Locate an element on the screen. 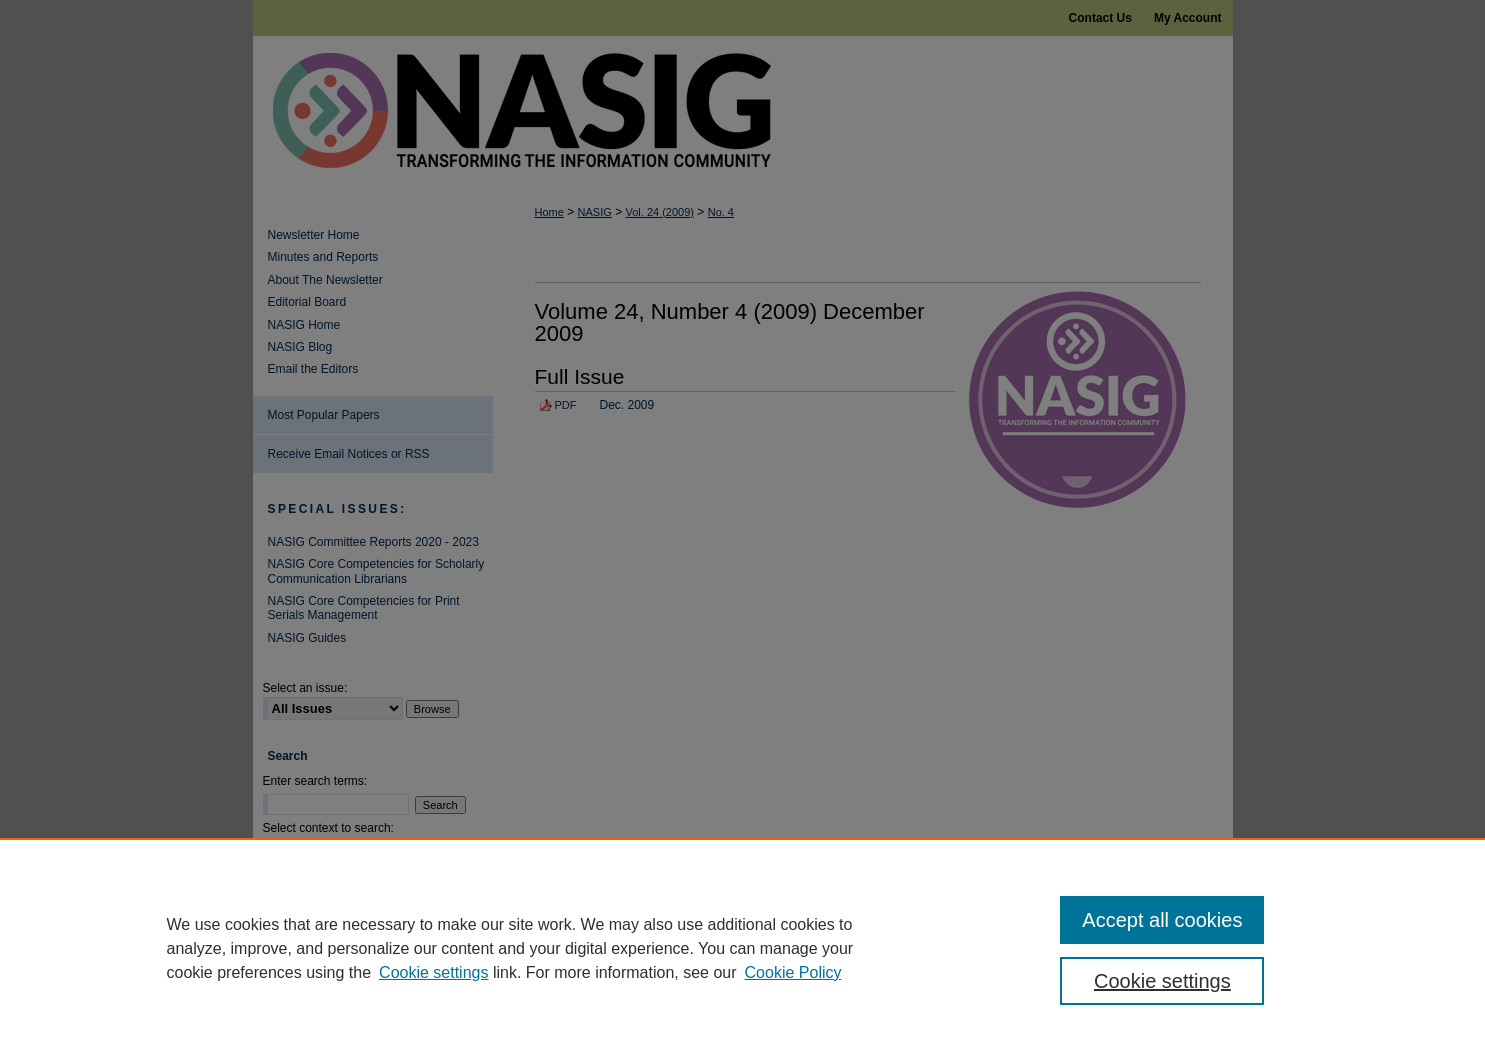  Cookie settings [Cookie settings, Opens the preference center dialog] is located at coordinates (1162, 981).